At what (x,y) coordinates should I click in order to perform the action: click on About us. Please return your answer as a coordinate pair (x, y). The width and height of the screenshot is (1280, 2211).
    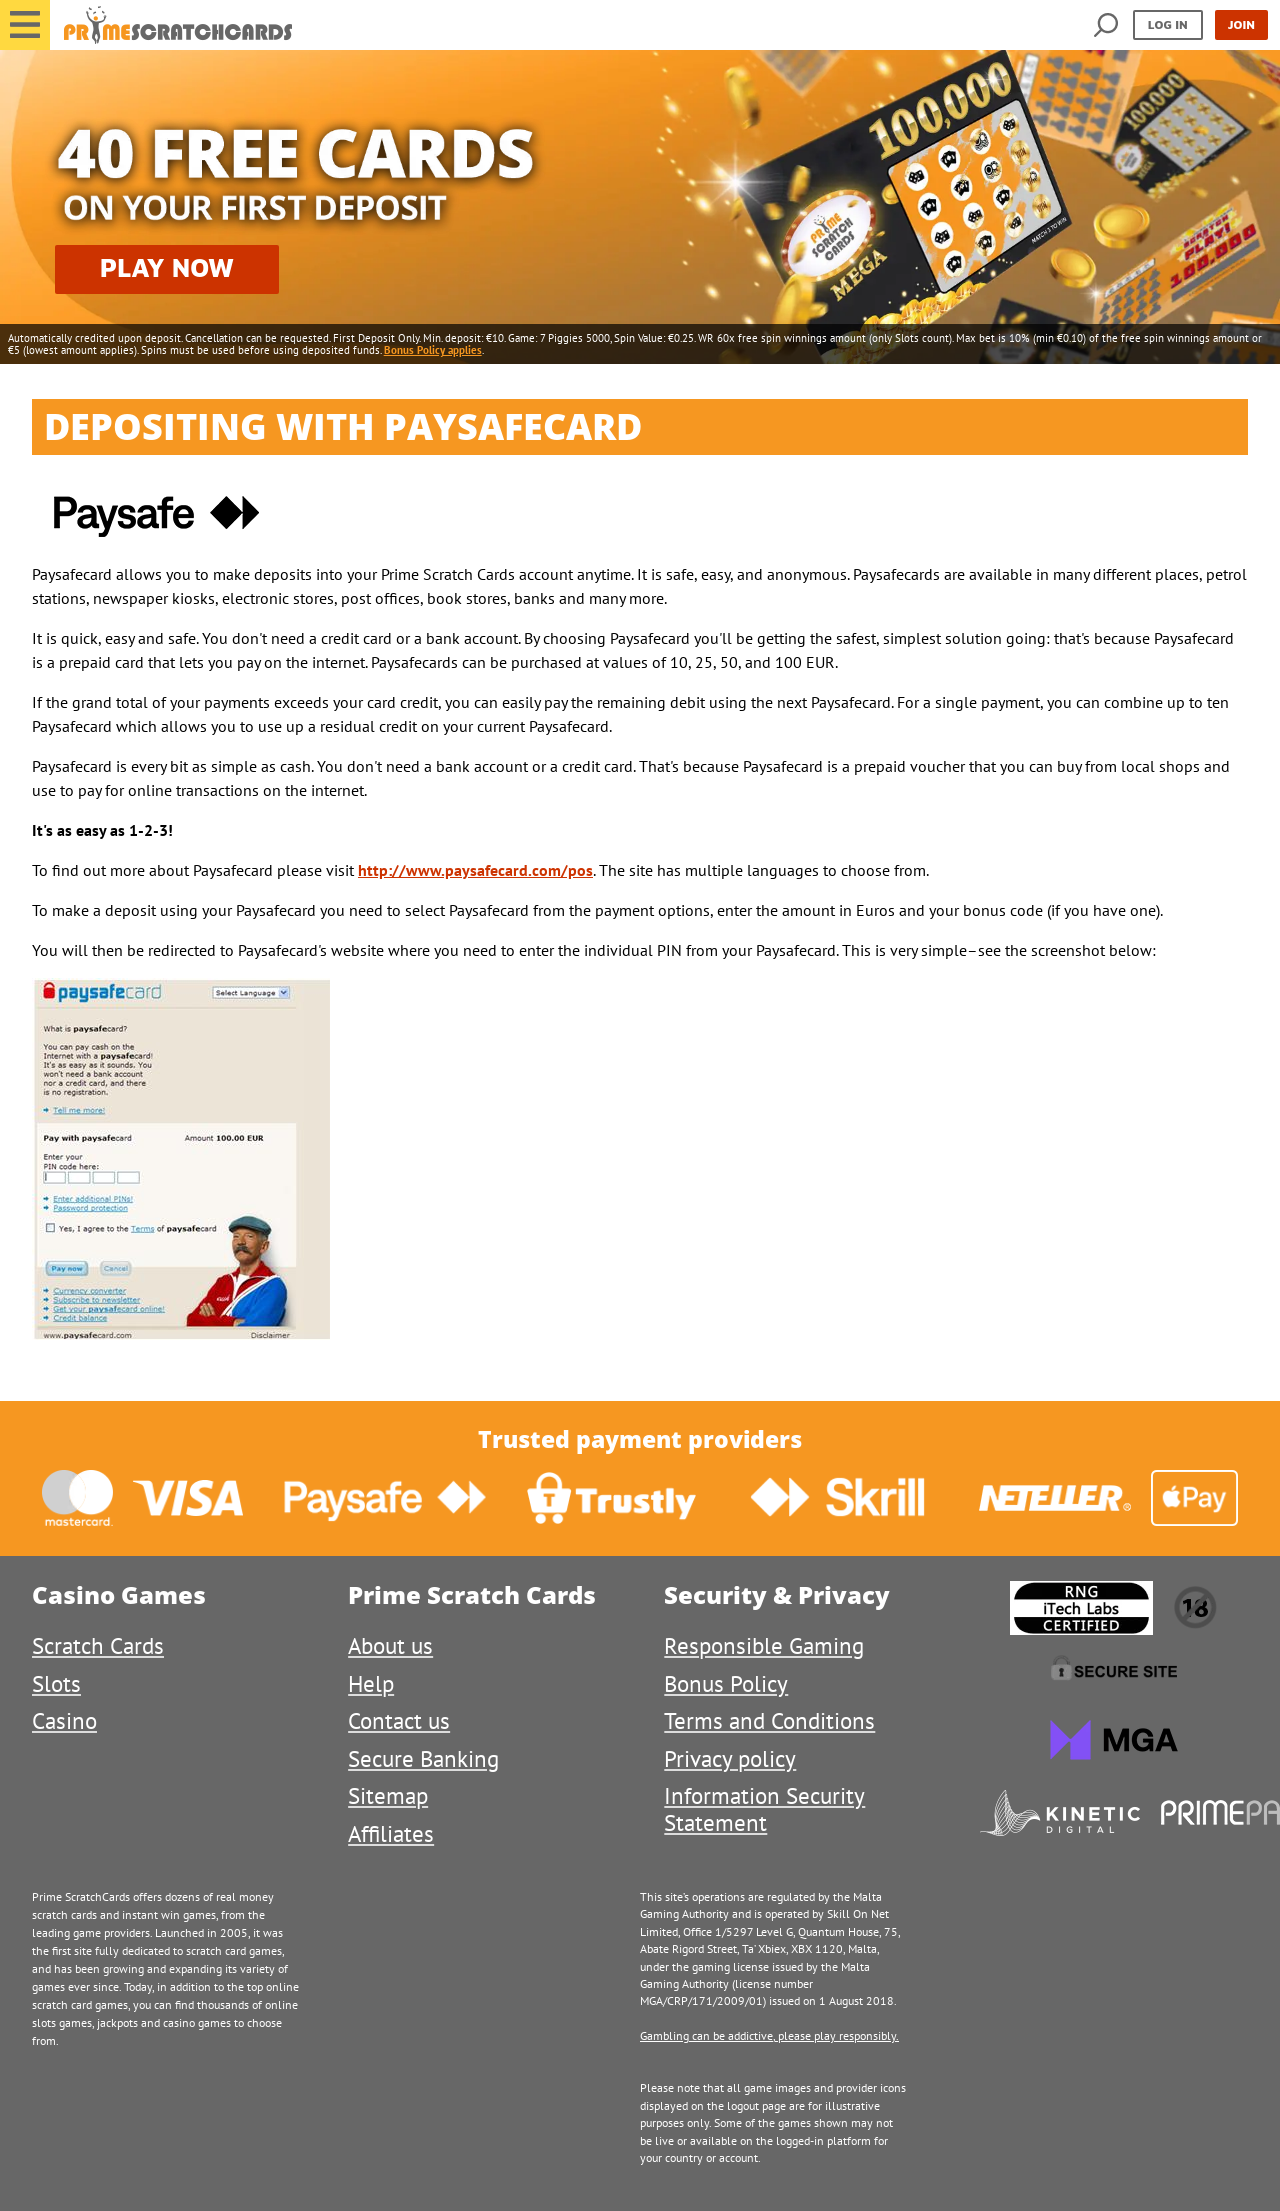
    Looking at the image, I should click on (390, 1645).